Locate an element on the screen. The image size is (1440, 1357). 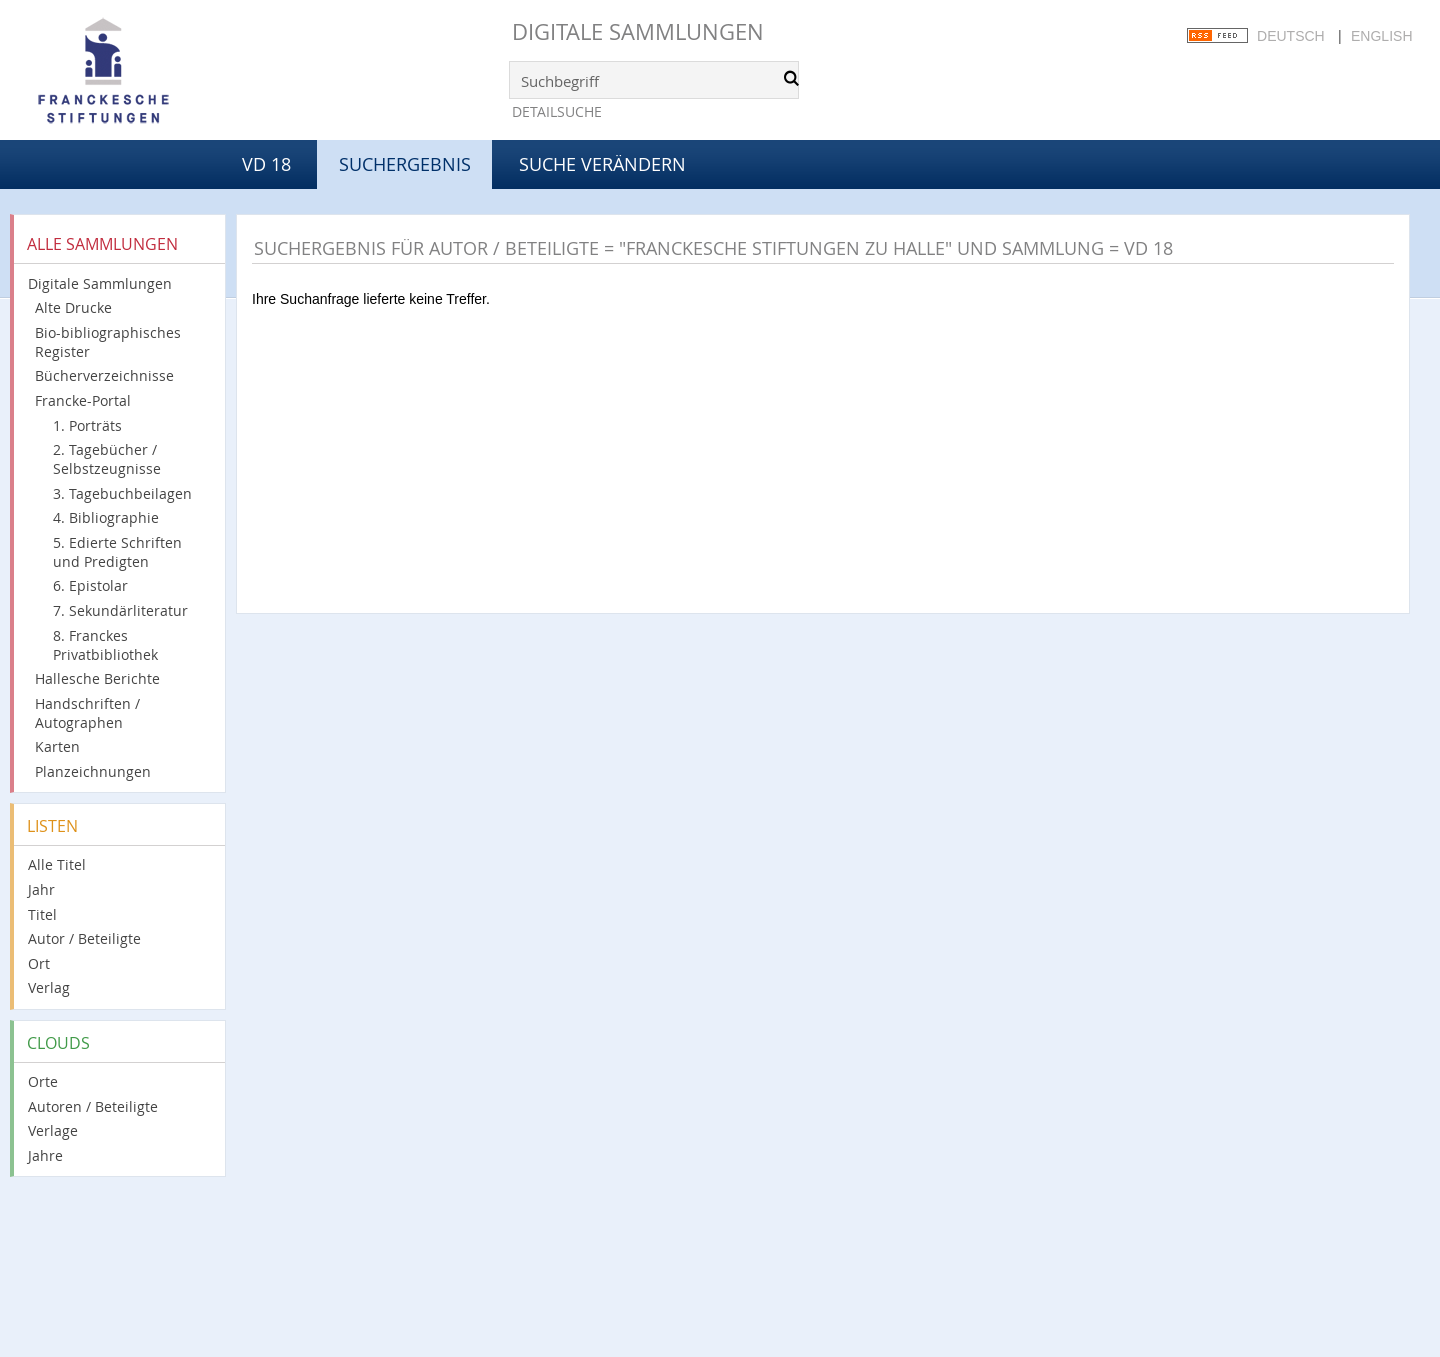
3. Tagebuchbeilagen is located at coordinates (122, 493).